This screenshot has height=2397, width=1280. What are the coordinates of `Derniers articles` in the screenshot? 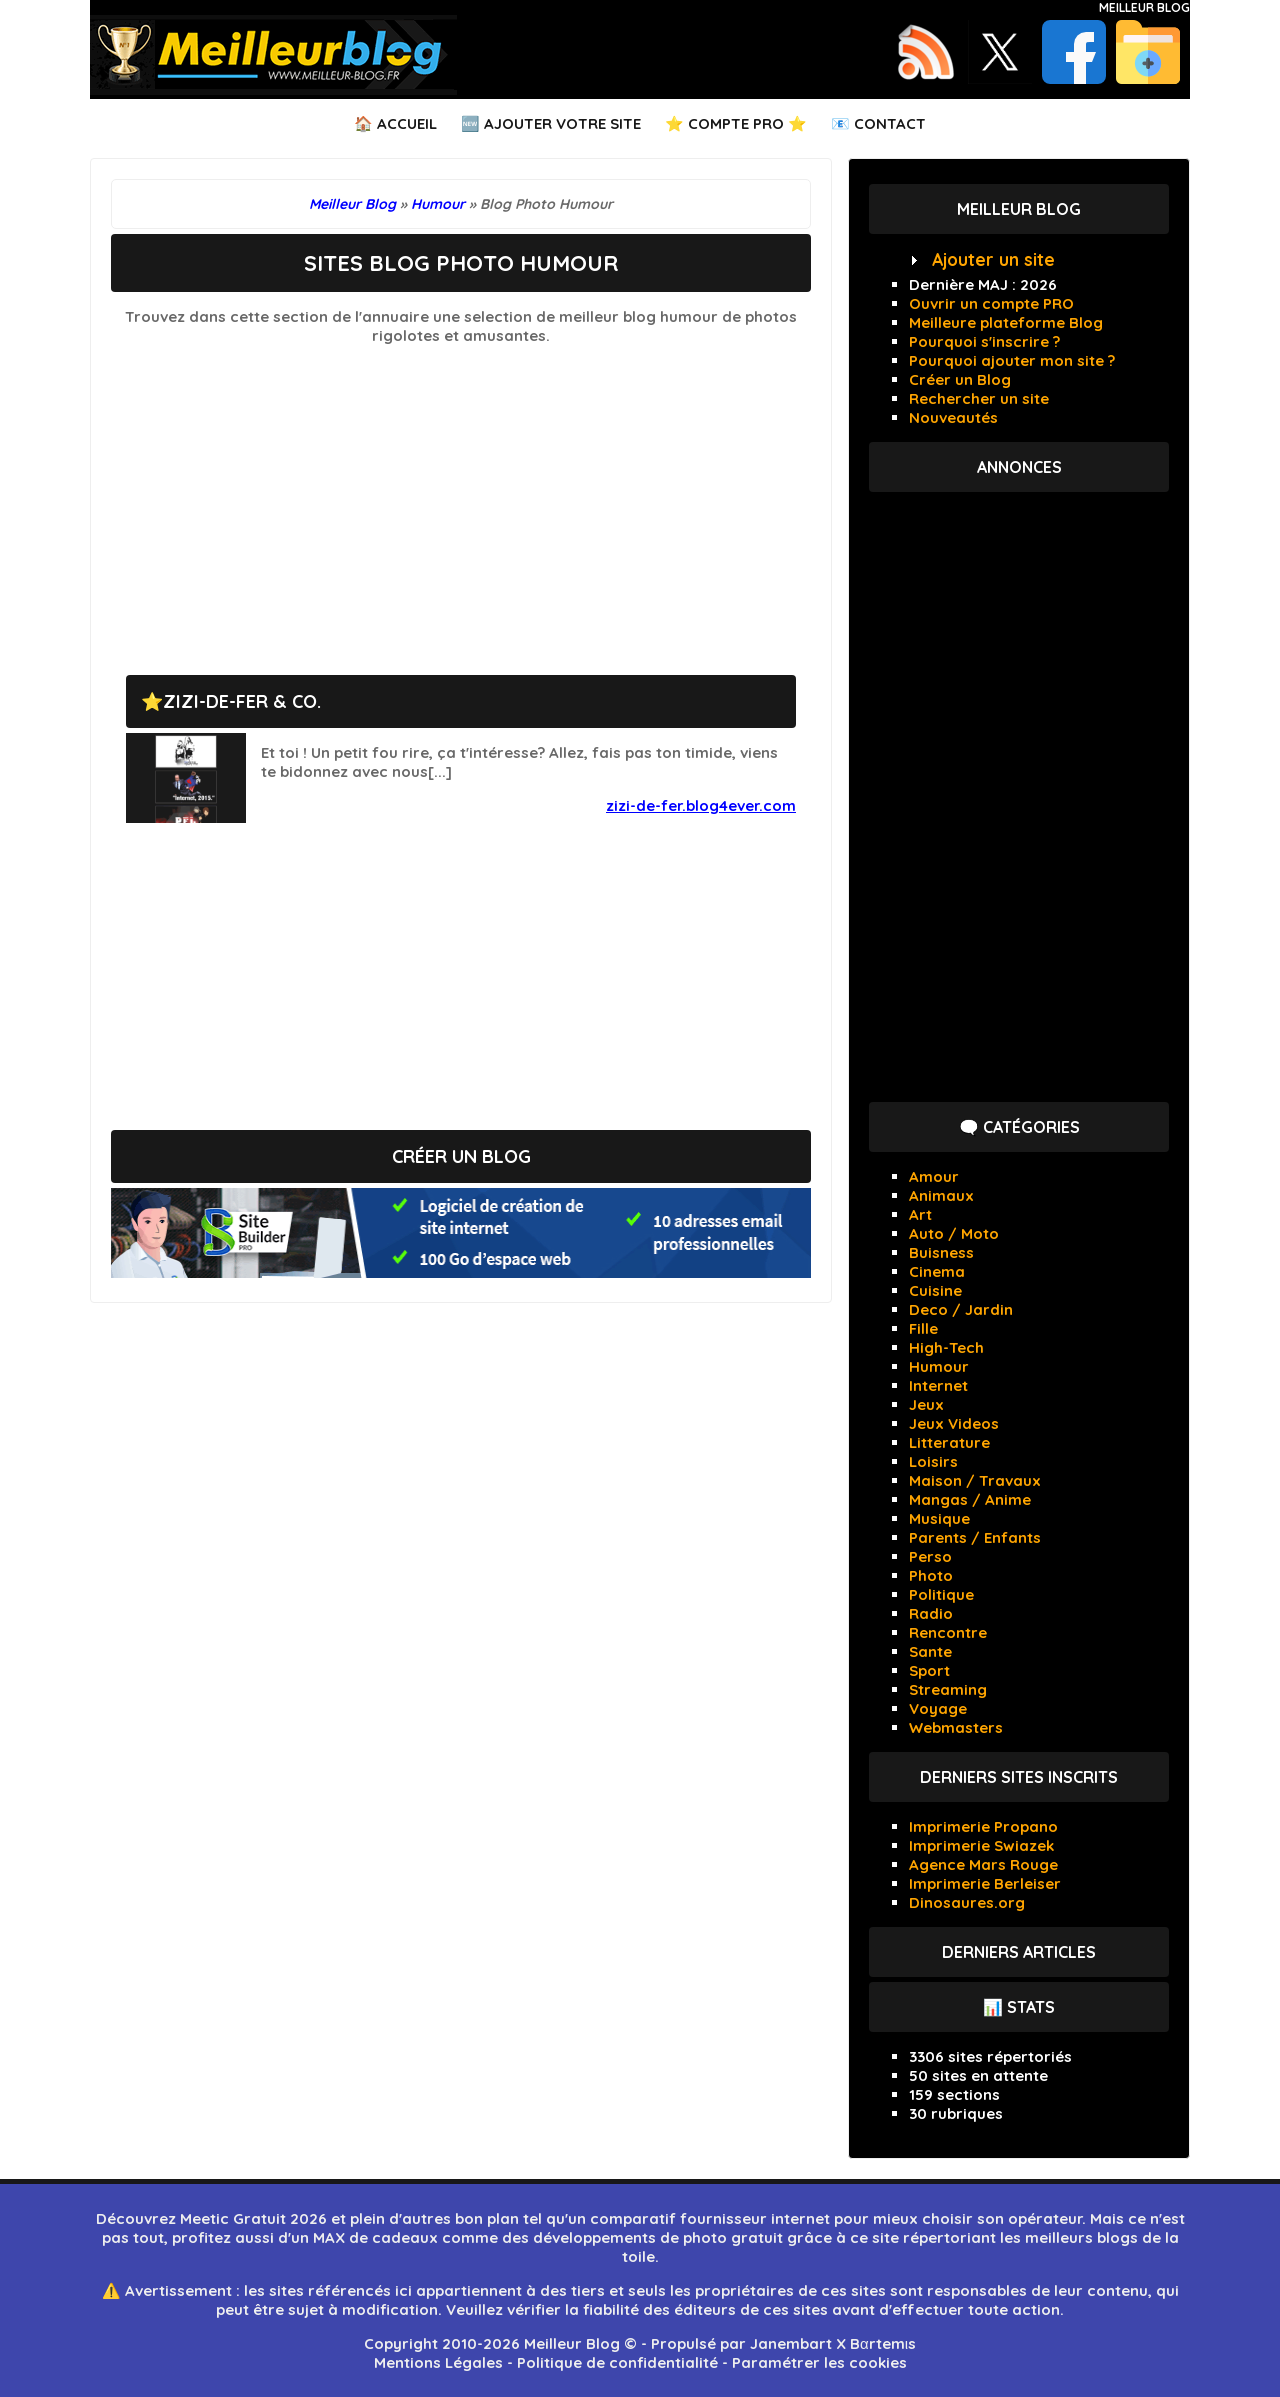 It's located at (1019, 1952).